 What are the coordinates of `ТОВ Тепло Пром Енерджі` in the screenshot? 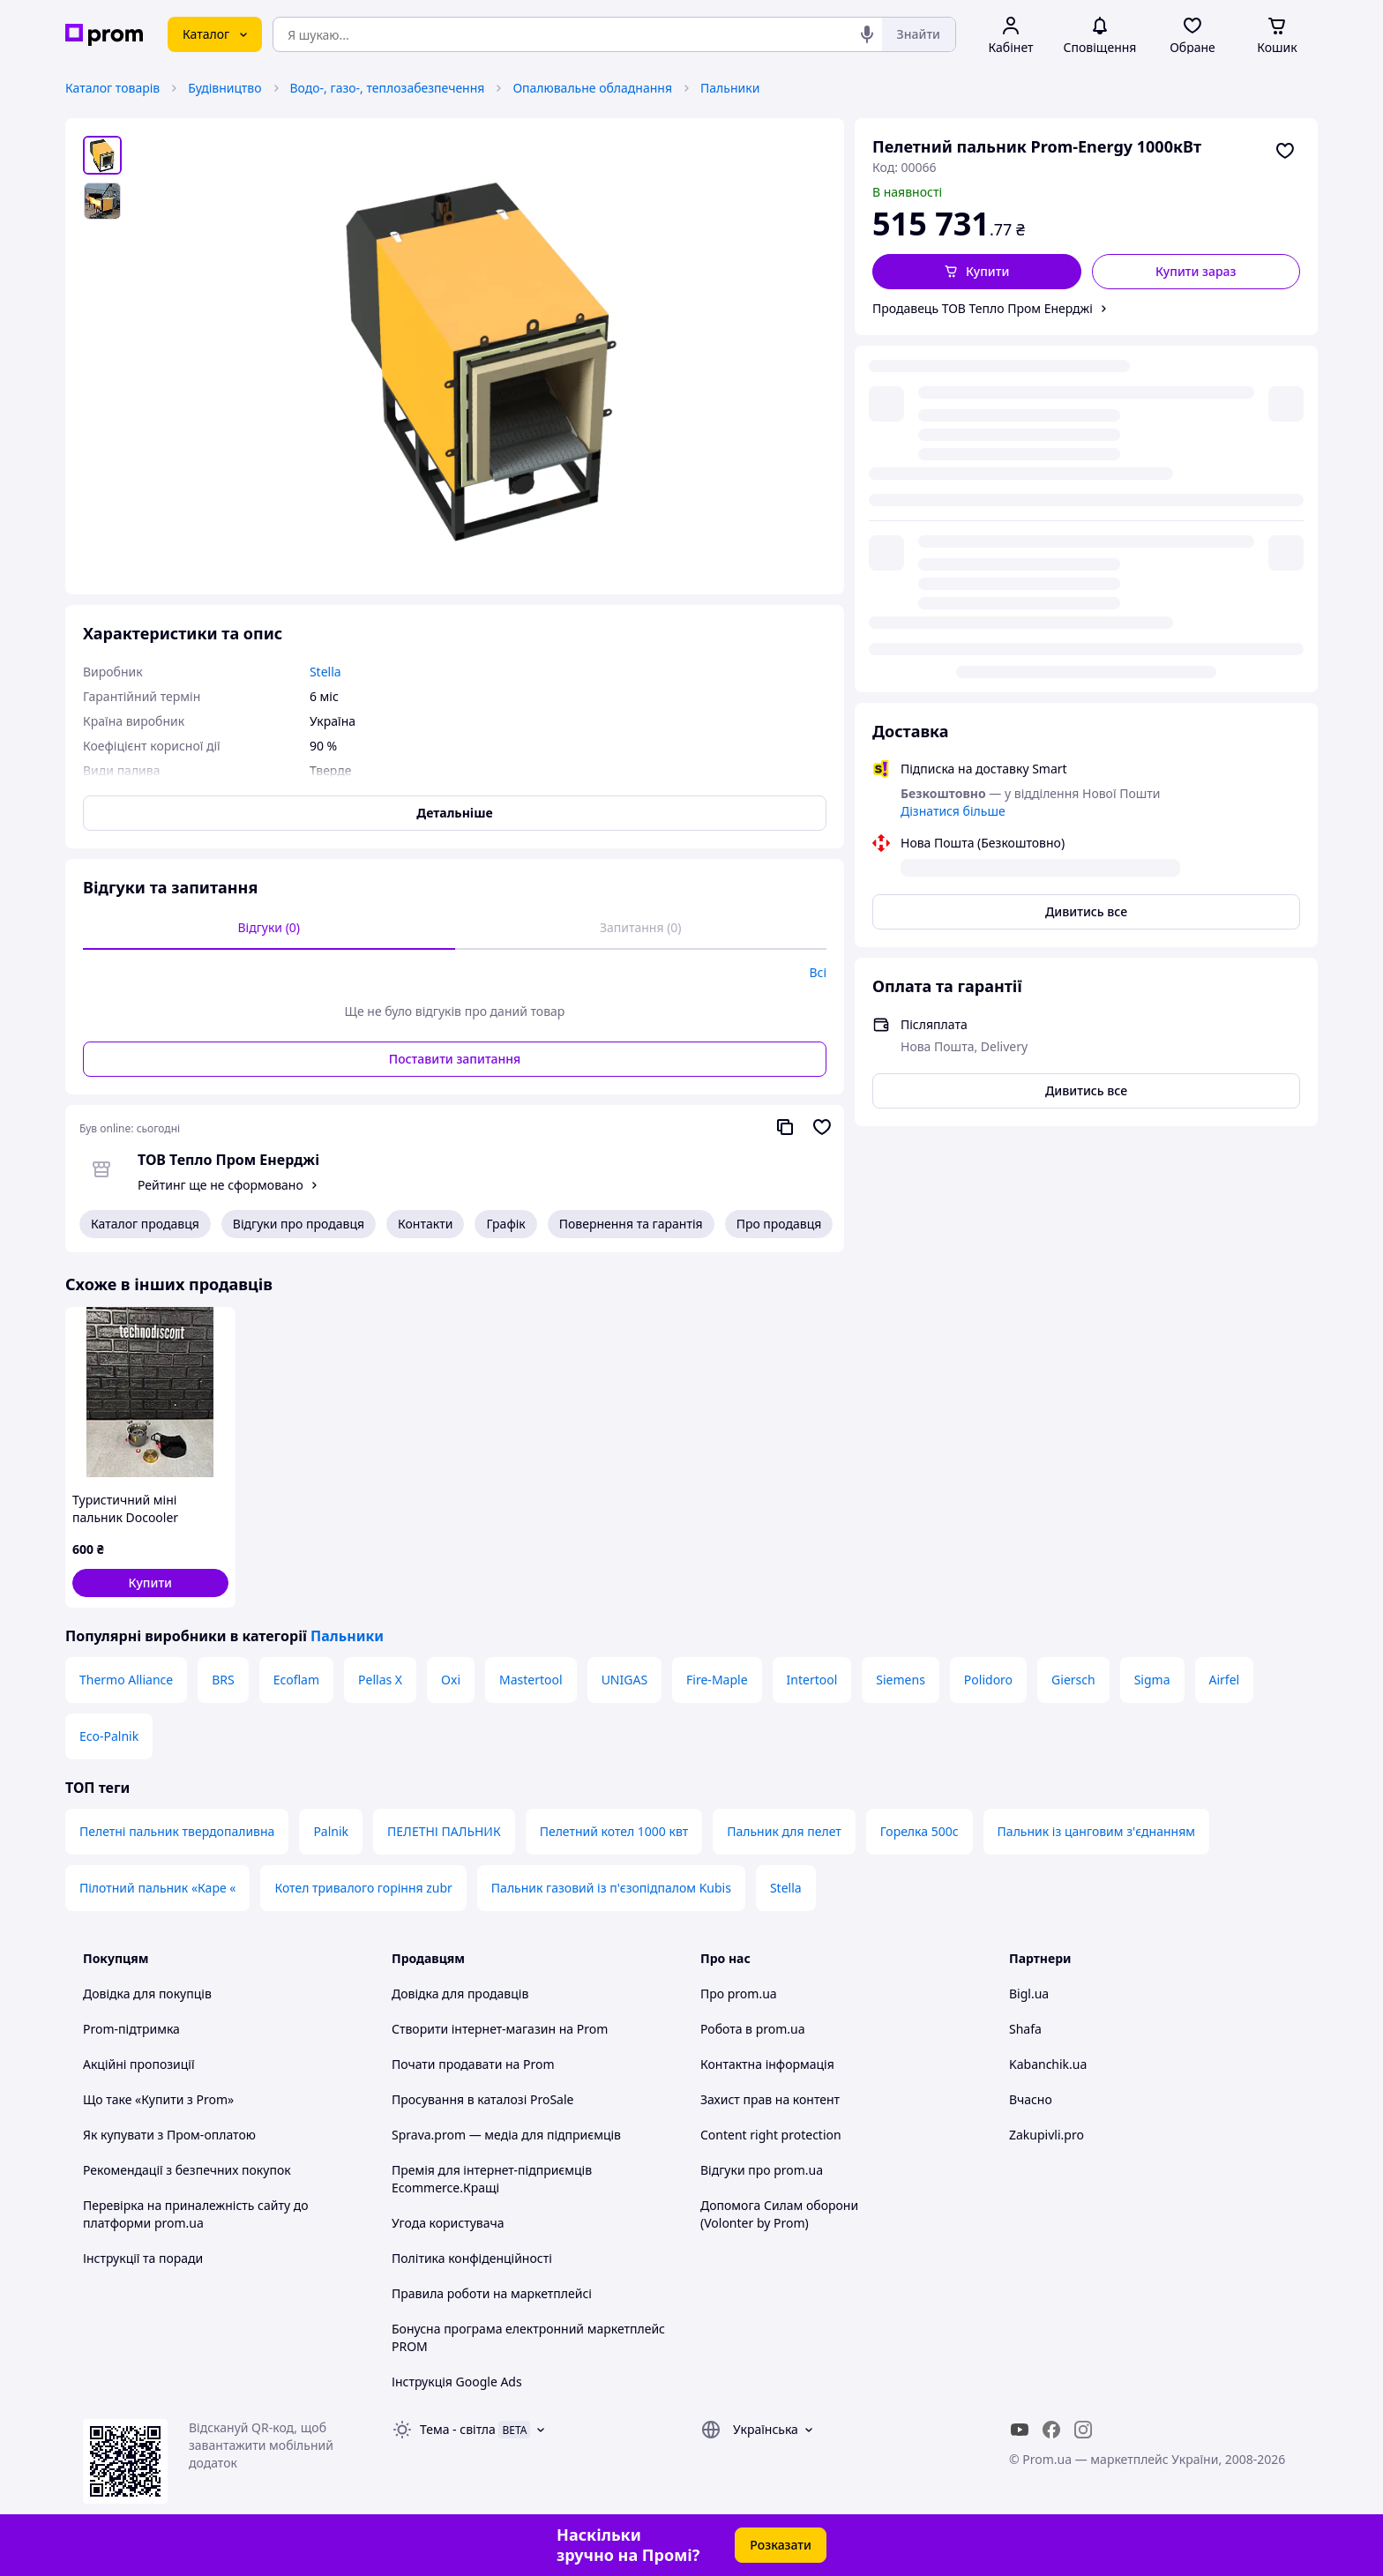 It's located at (228, 1159).